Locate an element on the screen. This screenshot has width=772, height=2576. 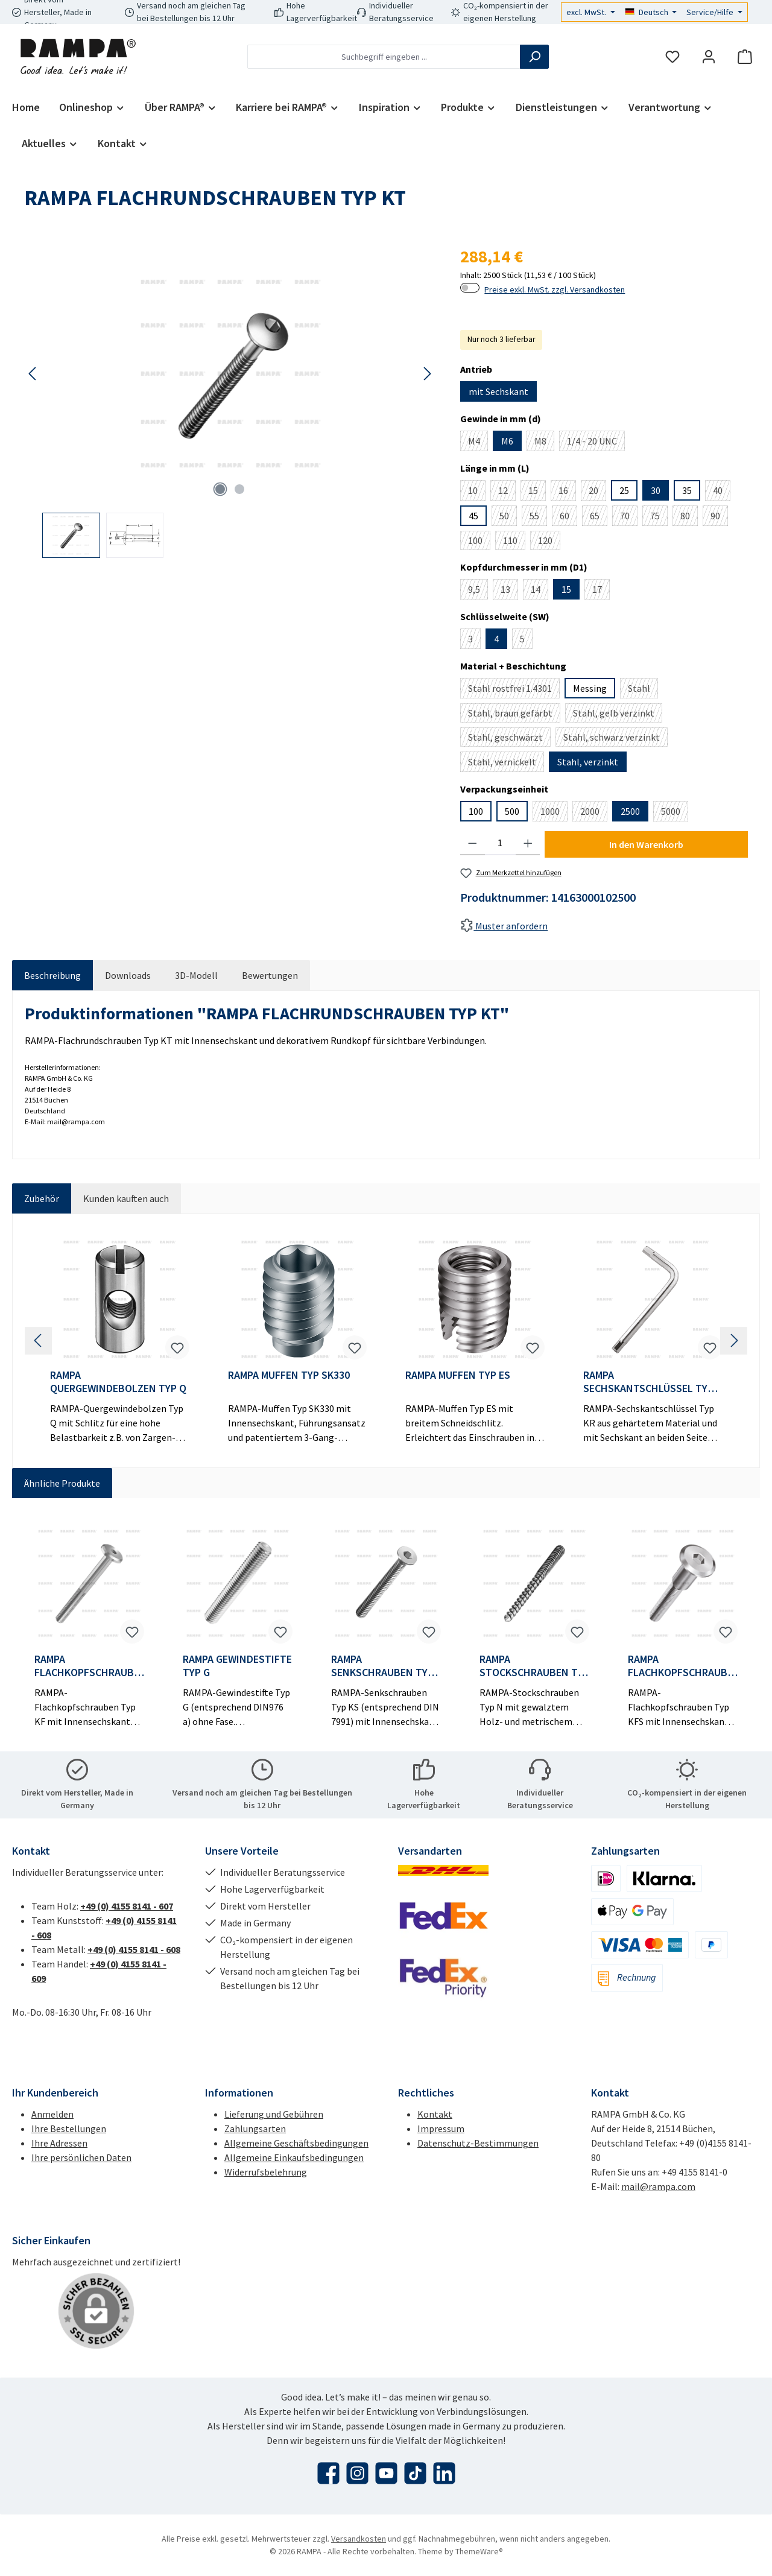
RAMPA FLACHKOPFSCHRAUBEN TYP KF is located at coordinates (86, 1666).